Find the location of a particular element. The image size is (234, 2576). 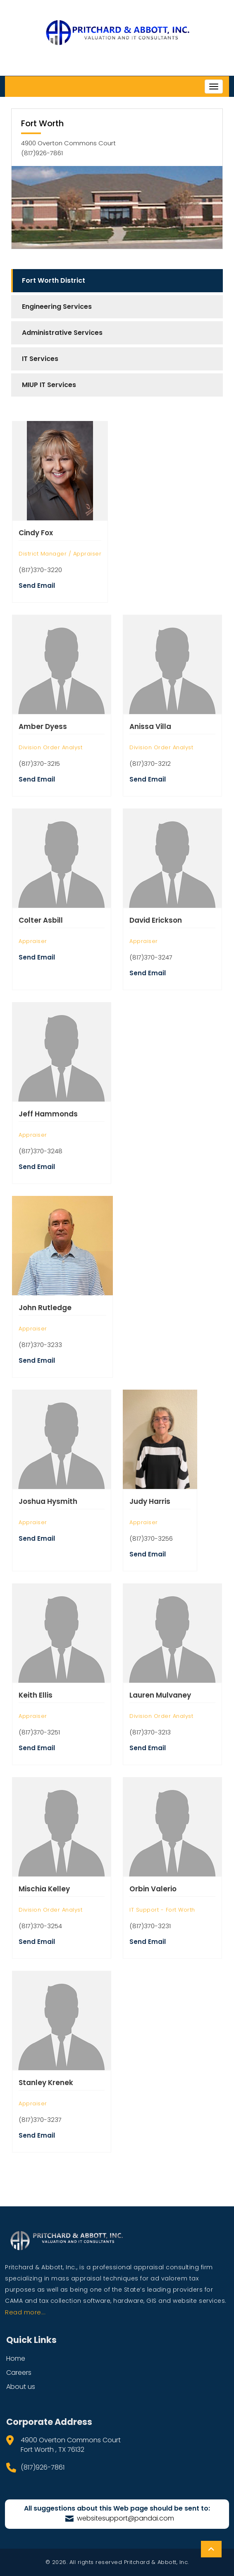

Joshua Hysmith is located at coordinates (48, 1501).